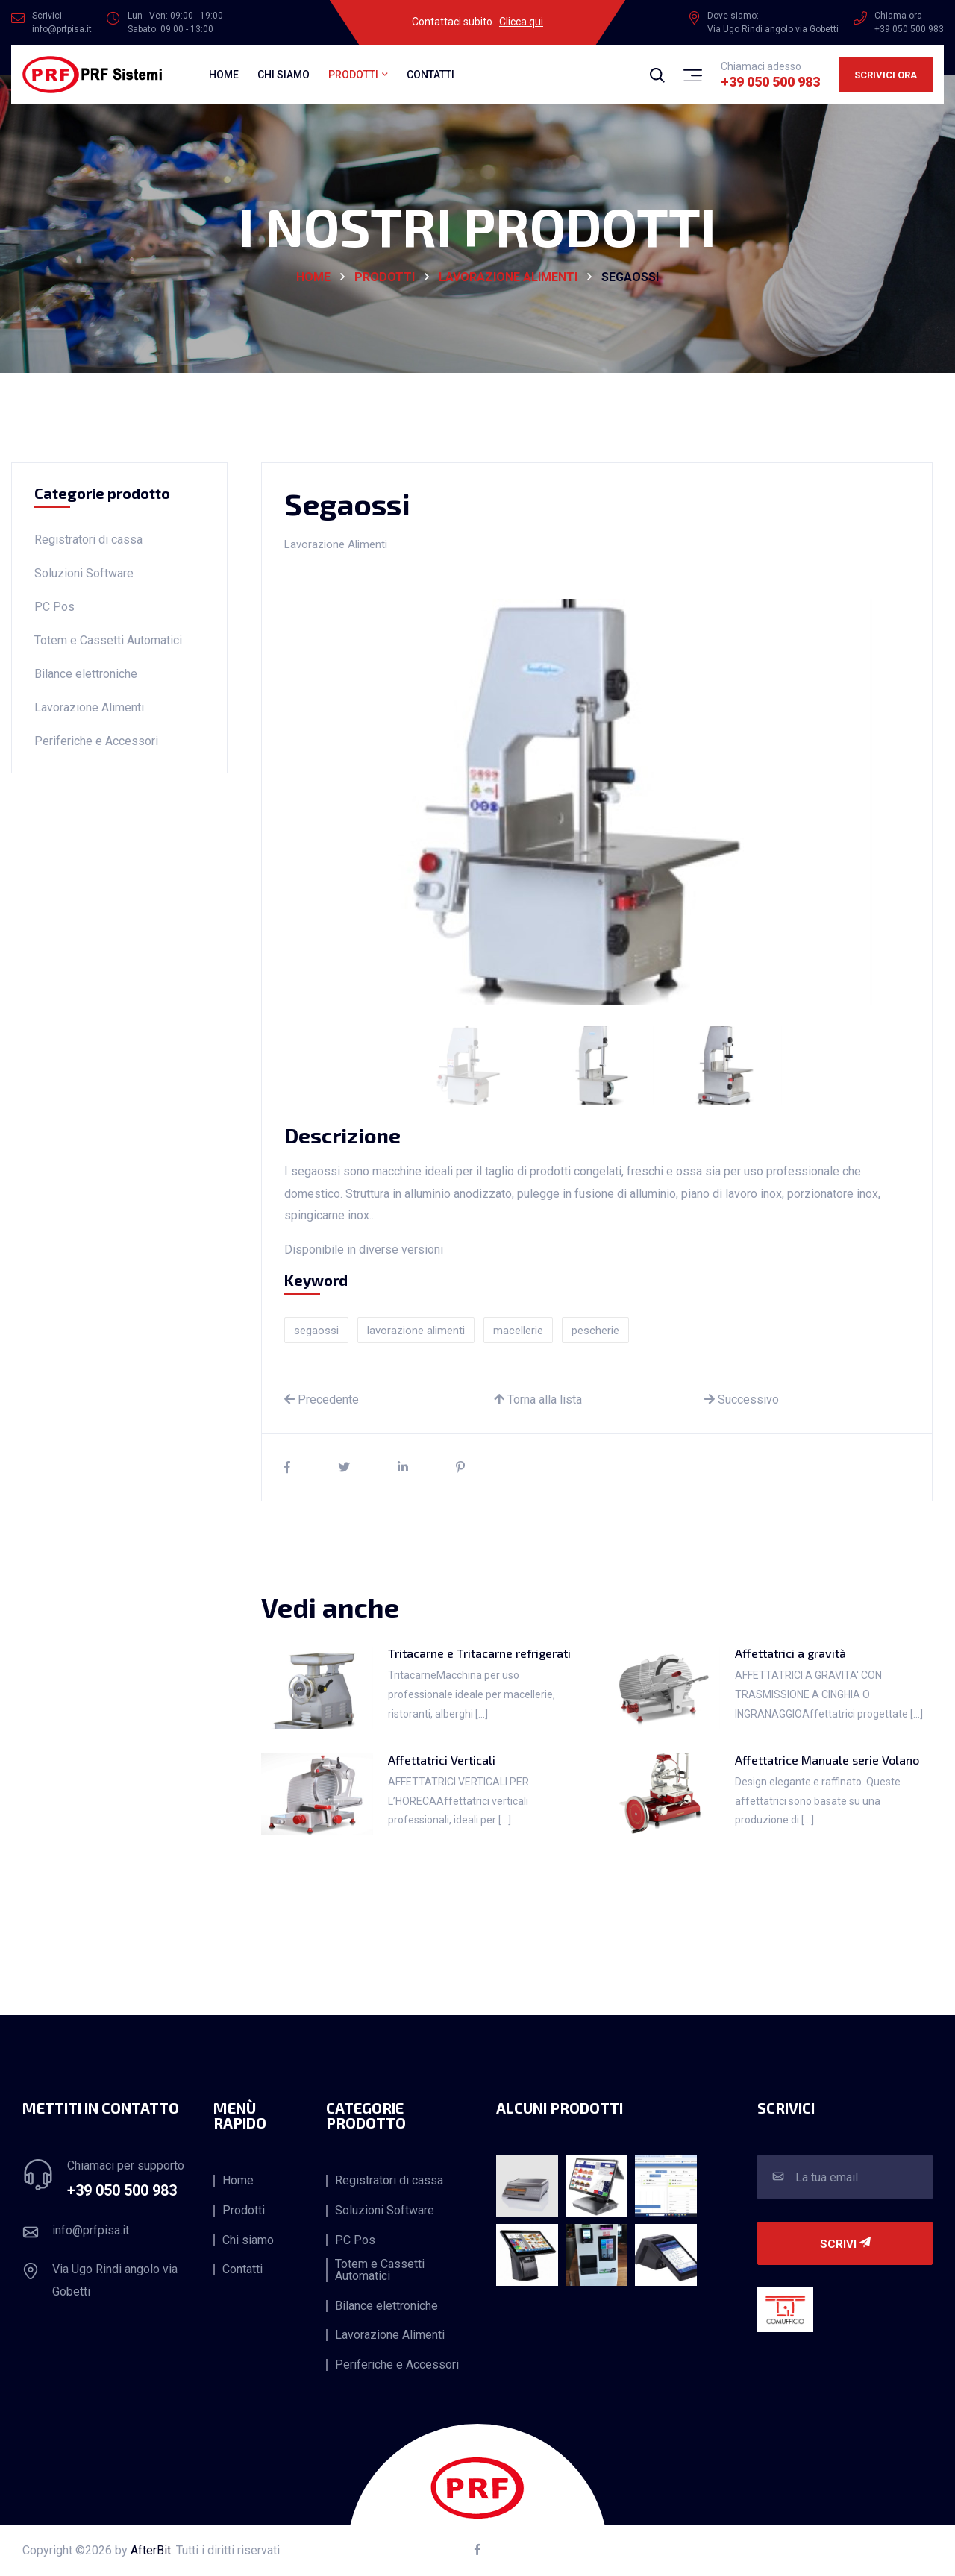 This screenshot has height=2576, width=955. What do you see at coordinates (224, 75) in the screenshot?
I see `Home` at bounding box center [224, 75].